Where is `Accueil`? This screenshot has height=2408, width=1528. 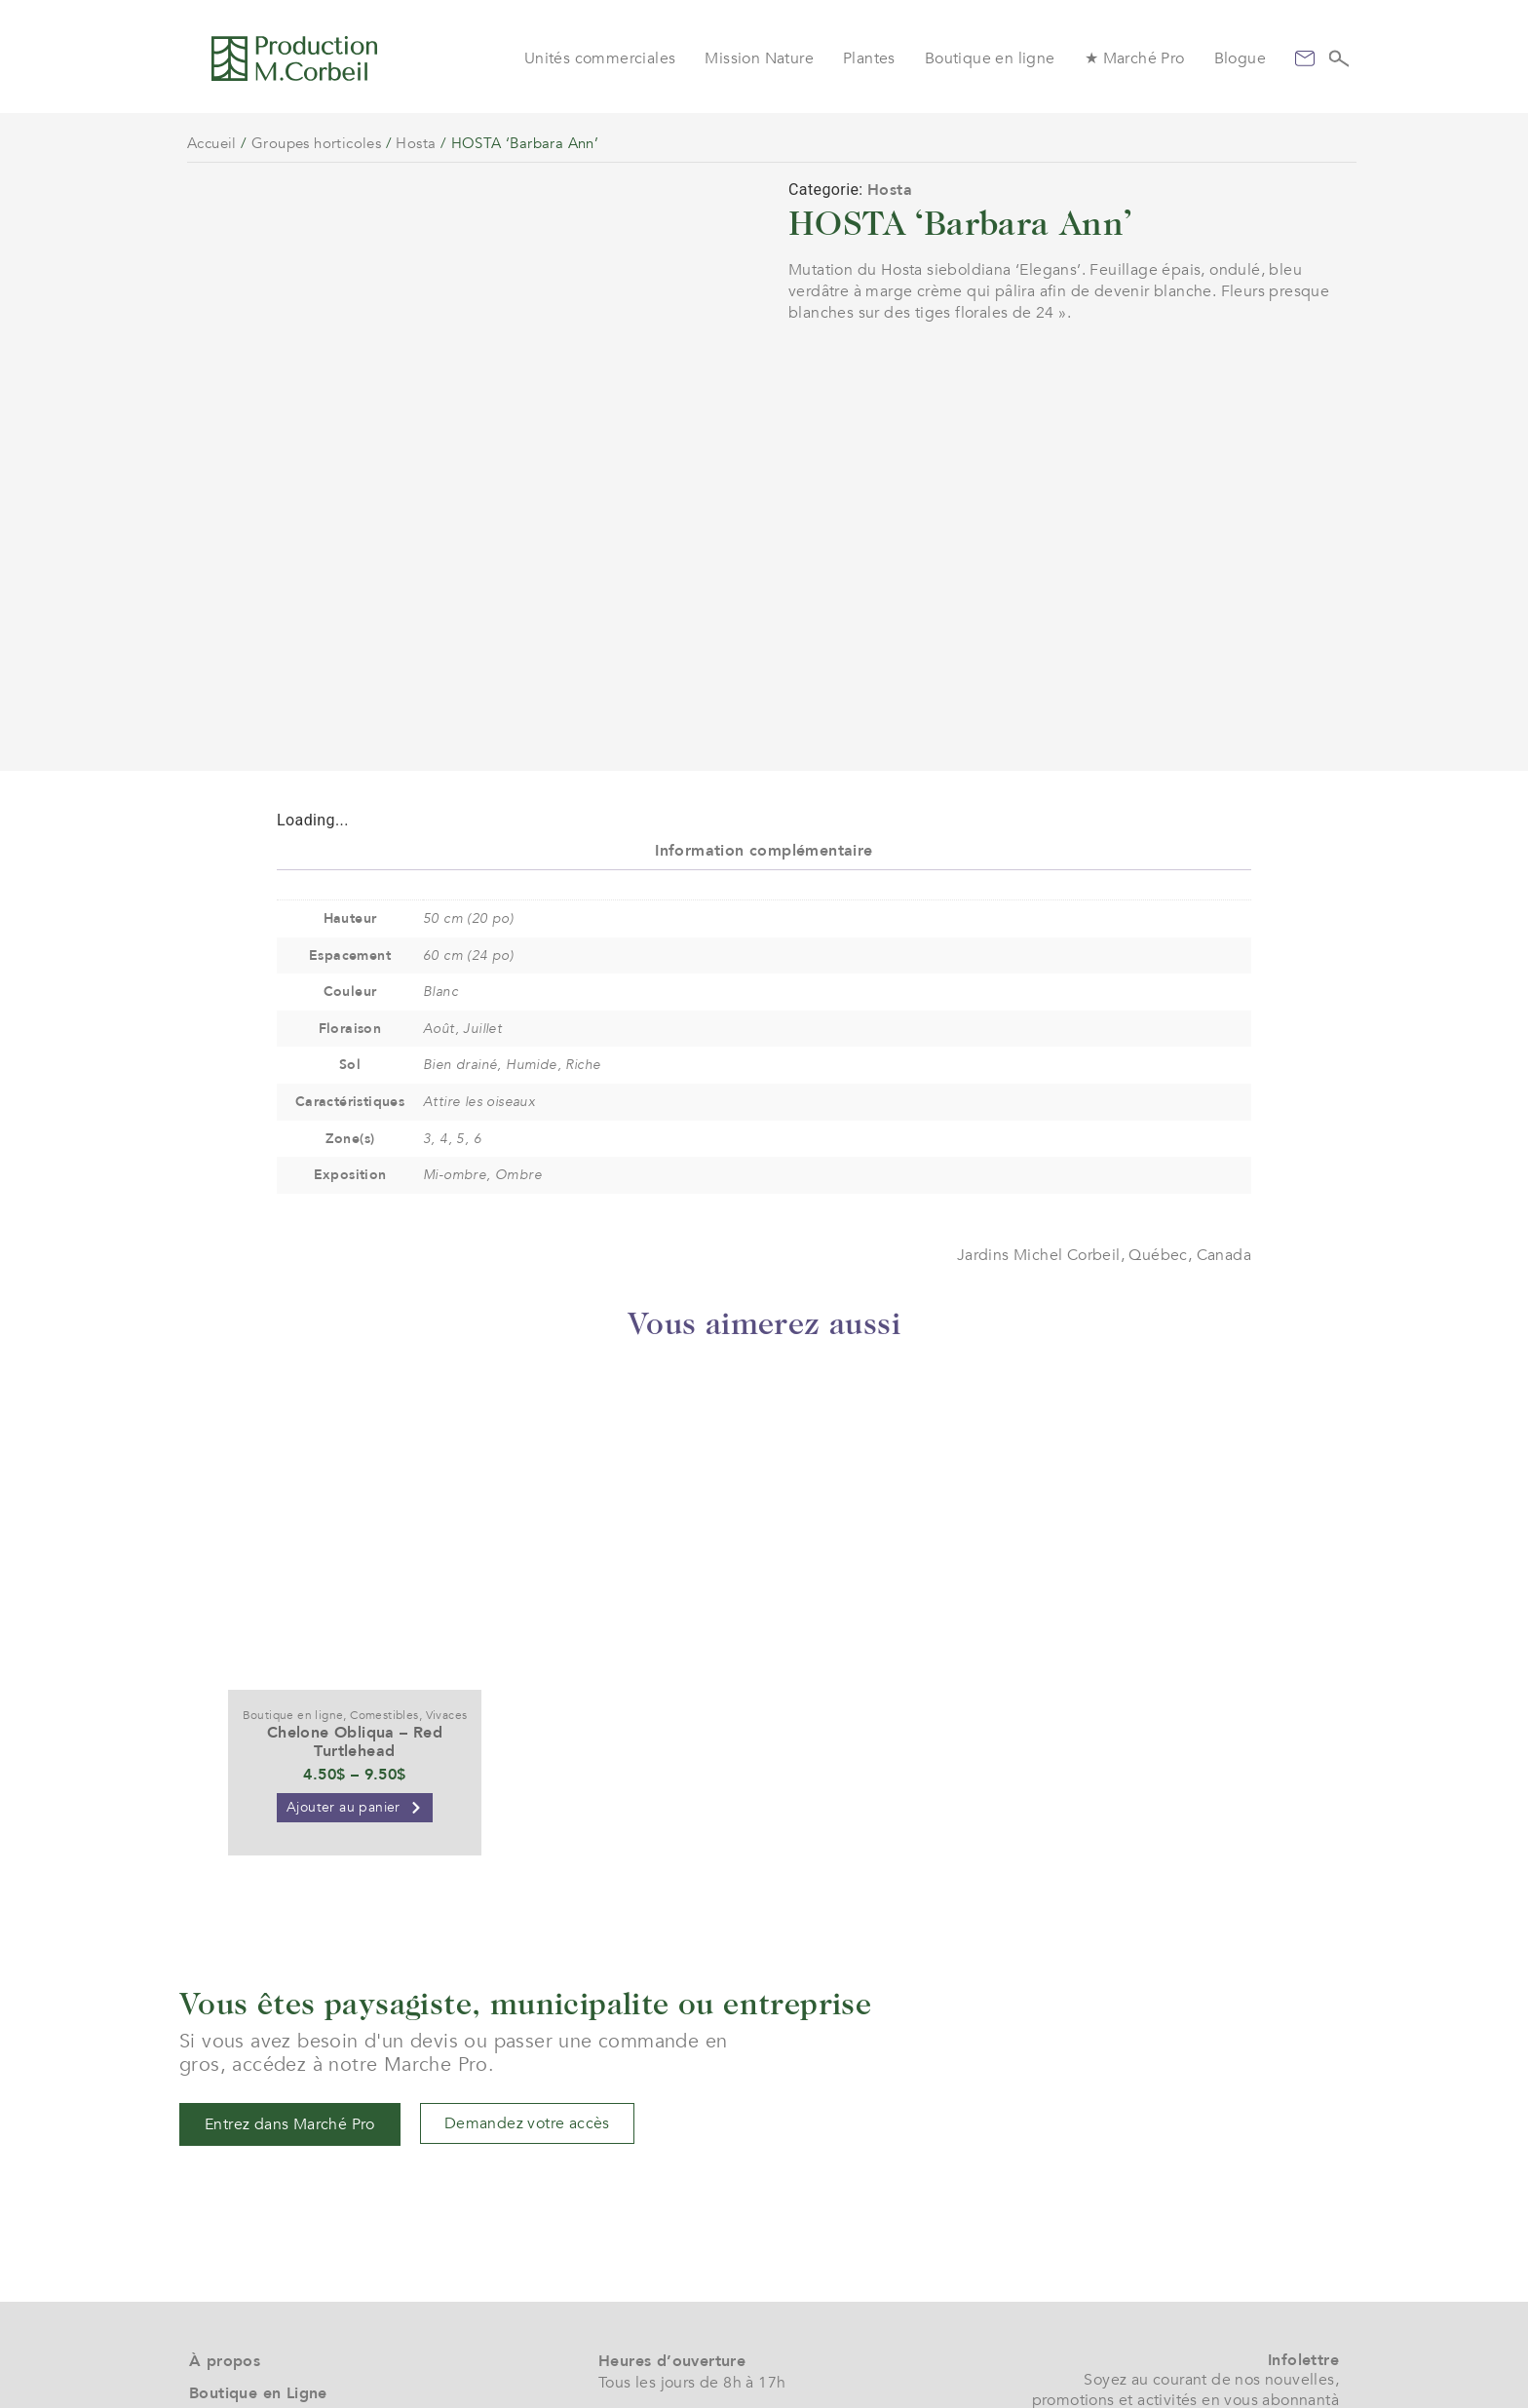 Accueil is located at coordinates (212, 143).